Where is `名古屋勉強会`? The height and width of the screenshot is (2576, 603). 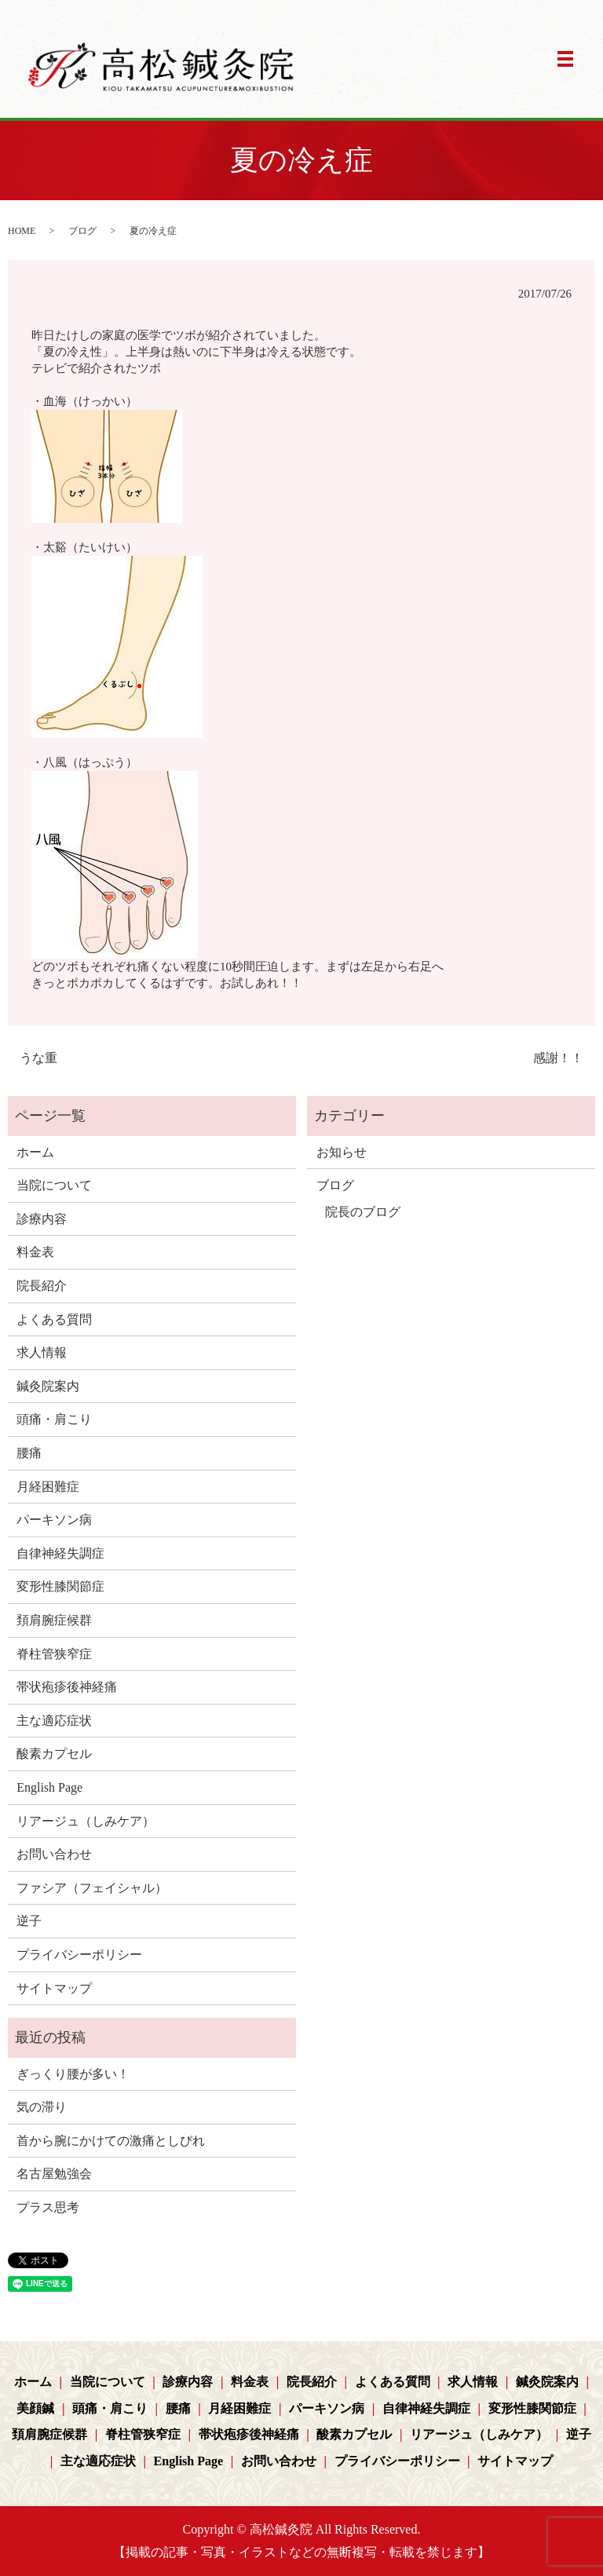 名古屋勉強会 is located at coordinates (54, 2173).